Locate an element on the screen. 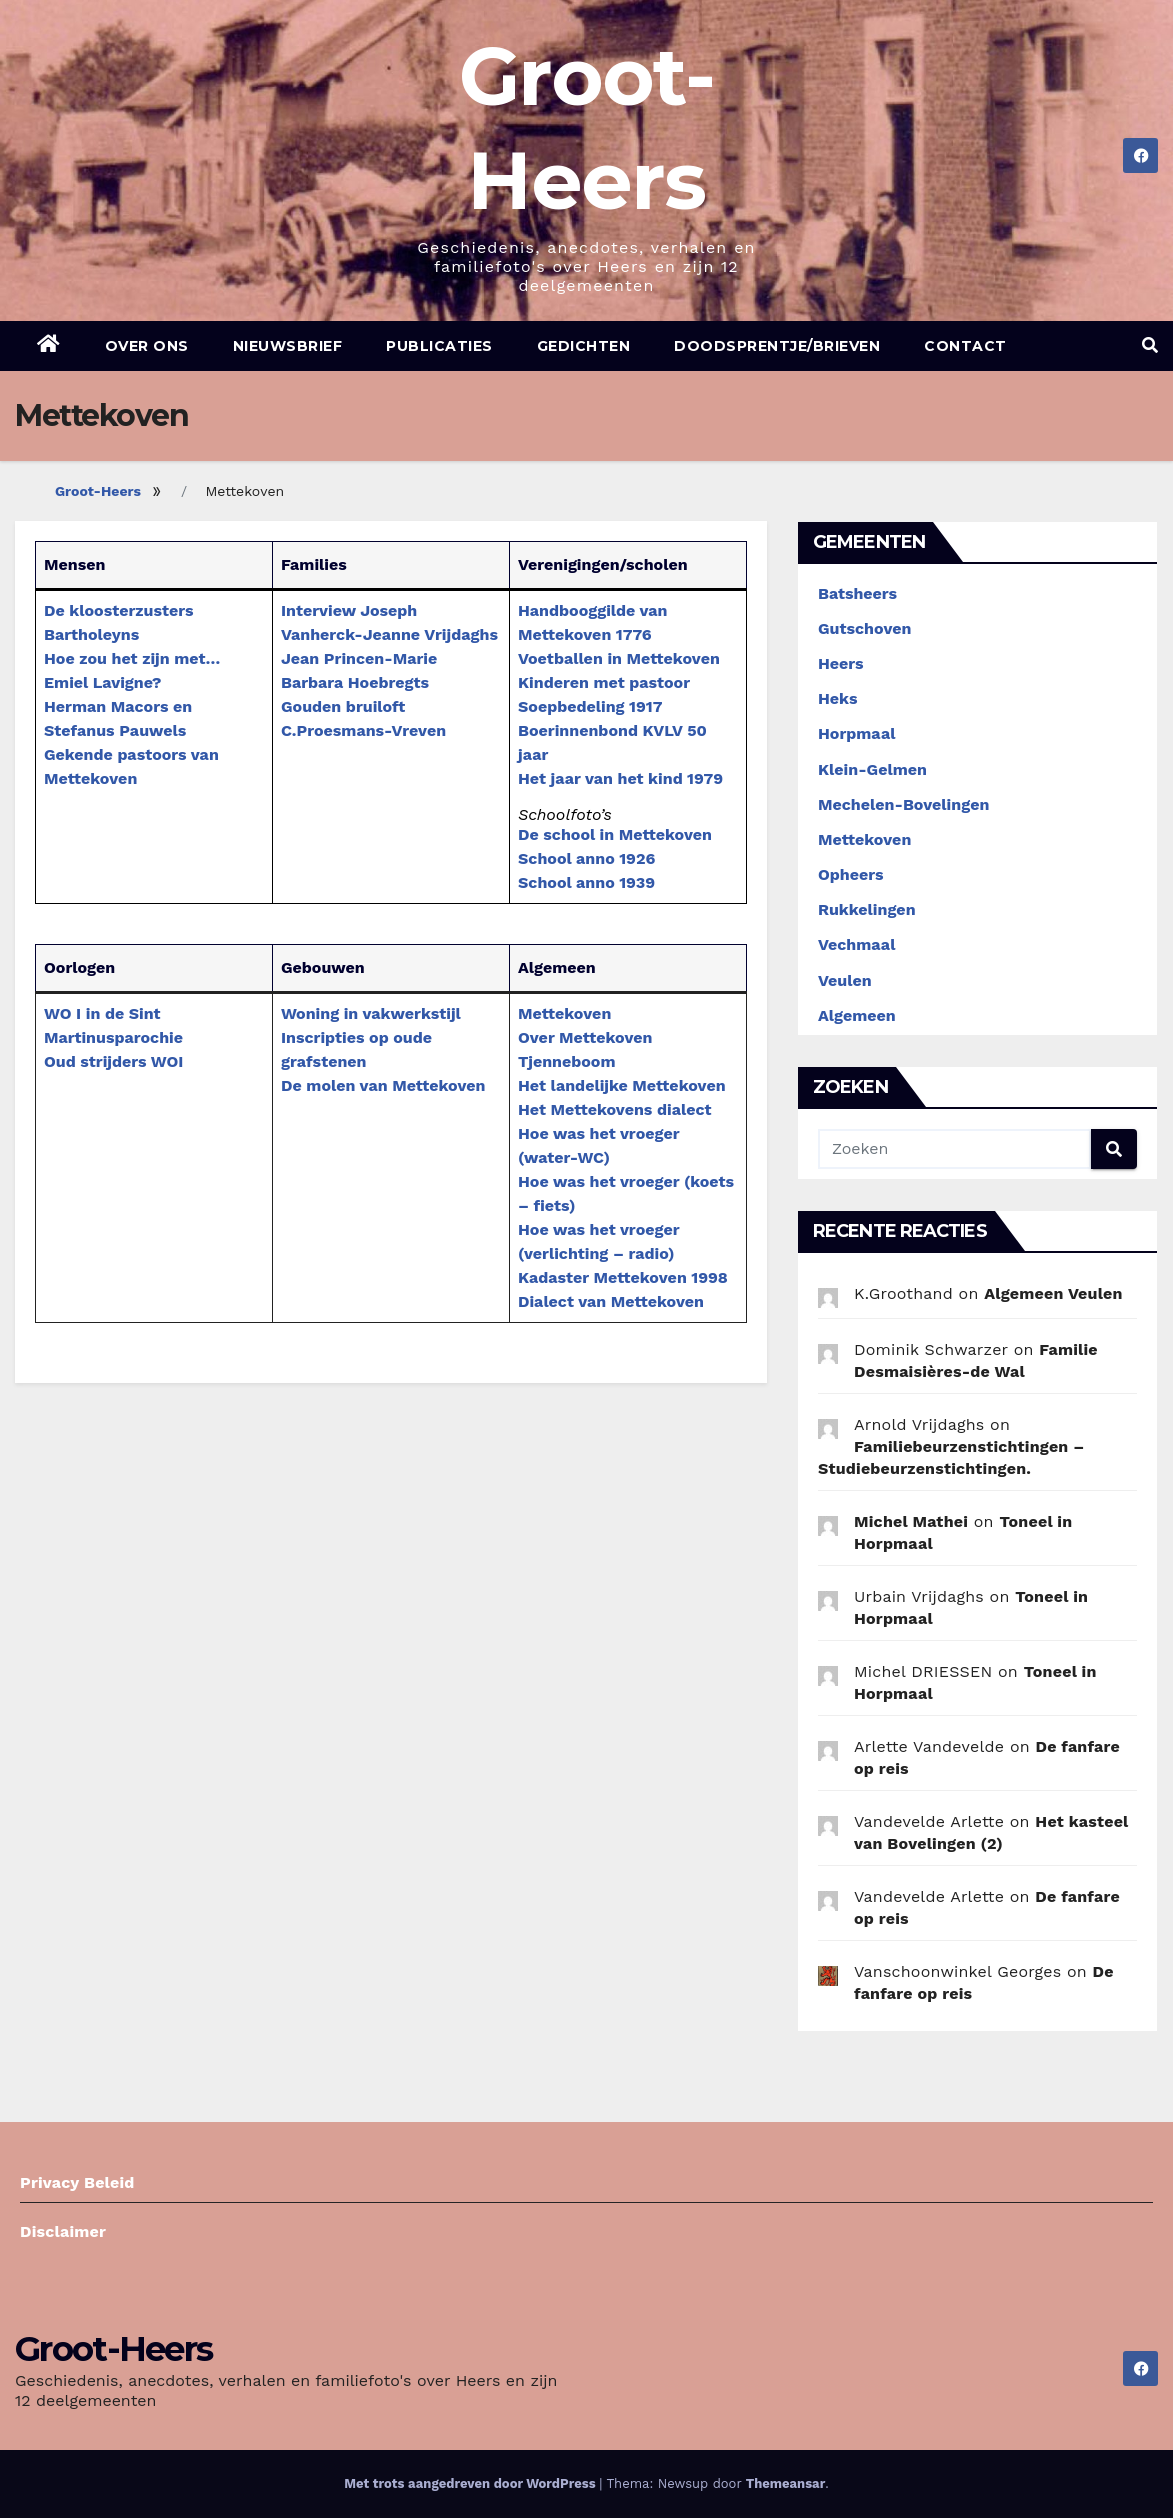 This screenshot has height=2518, width=1173. Heks is located at coordinates (838, 698).